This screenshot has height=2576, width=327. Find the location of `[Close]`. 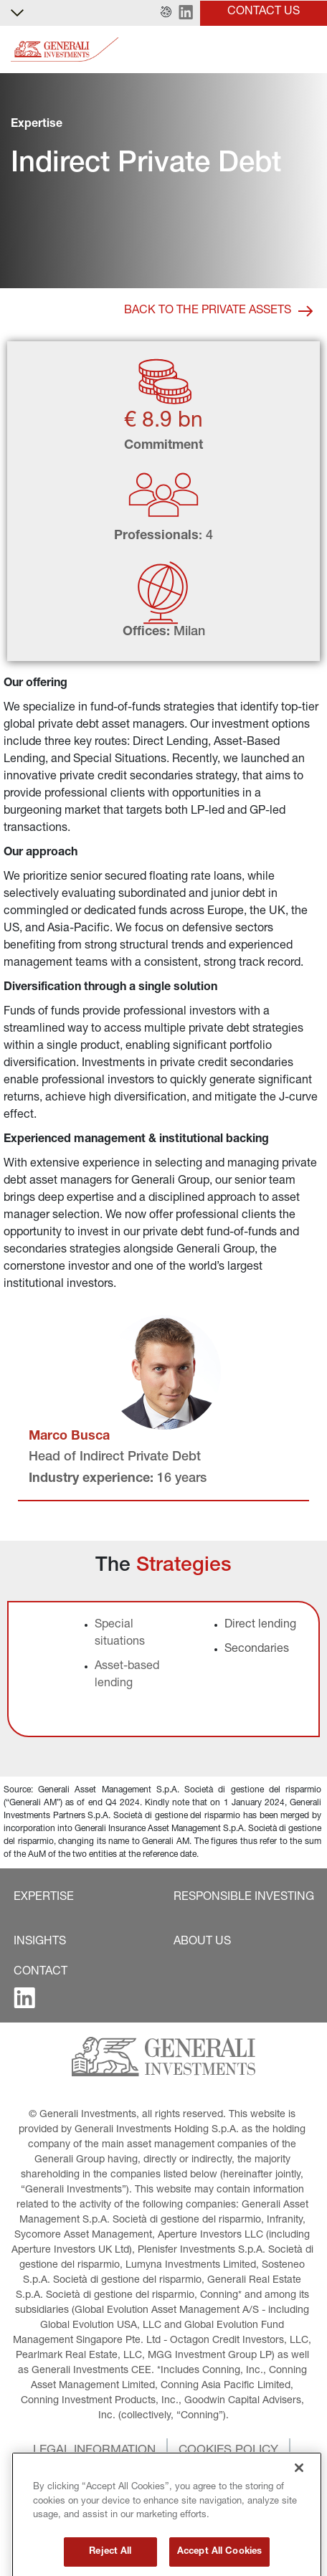

[Close] is located at coordinates (299, 2509).